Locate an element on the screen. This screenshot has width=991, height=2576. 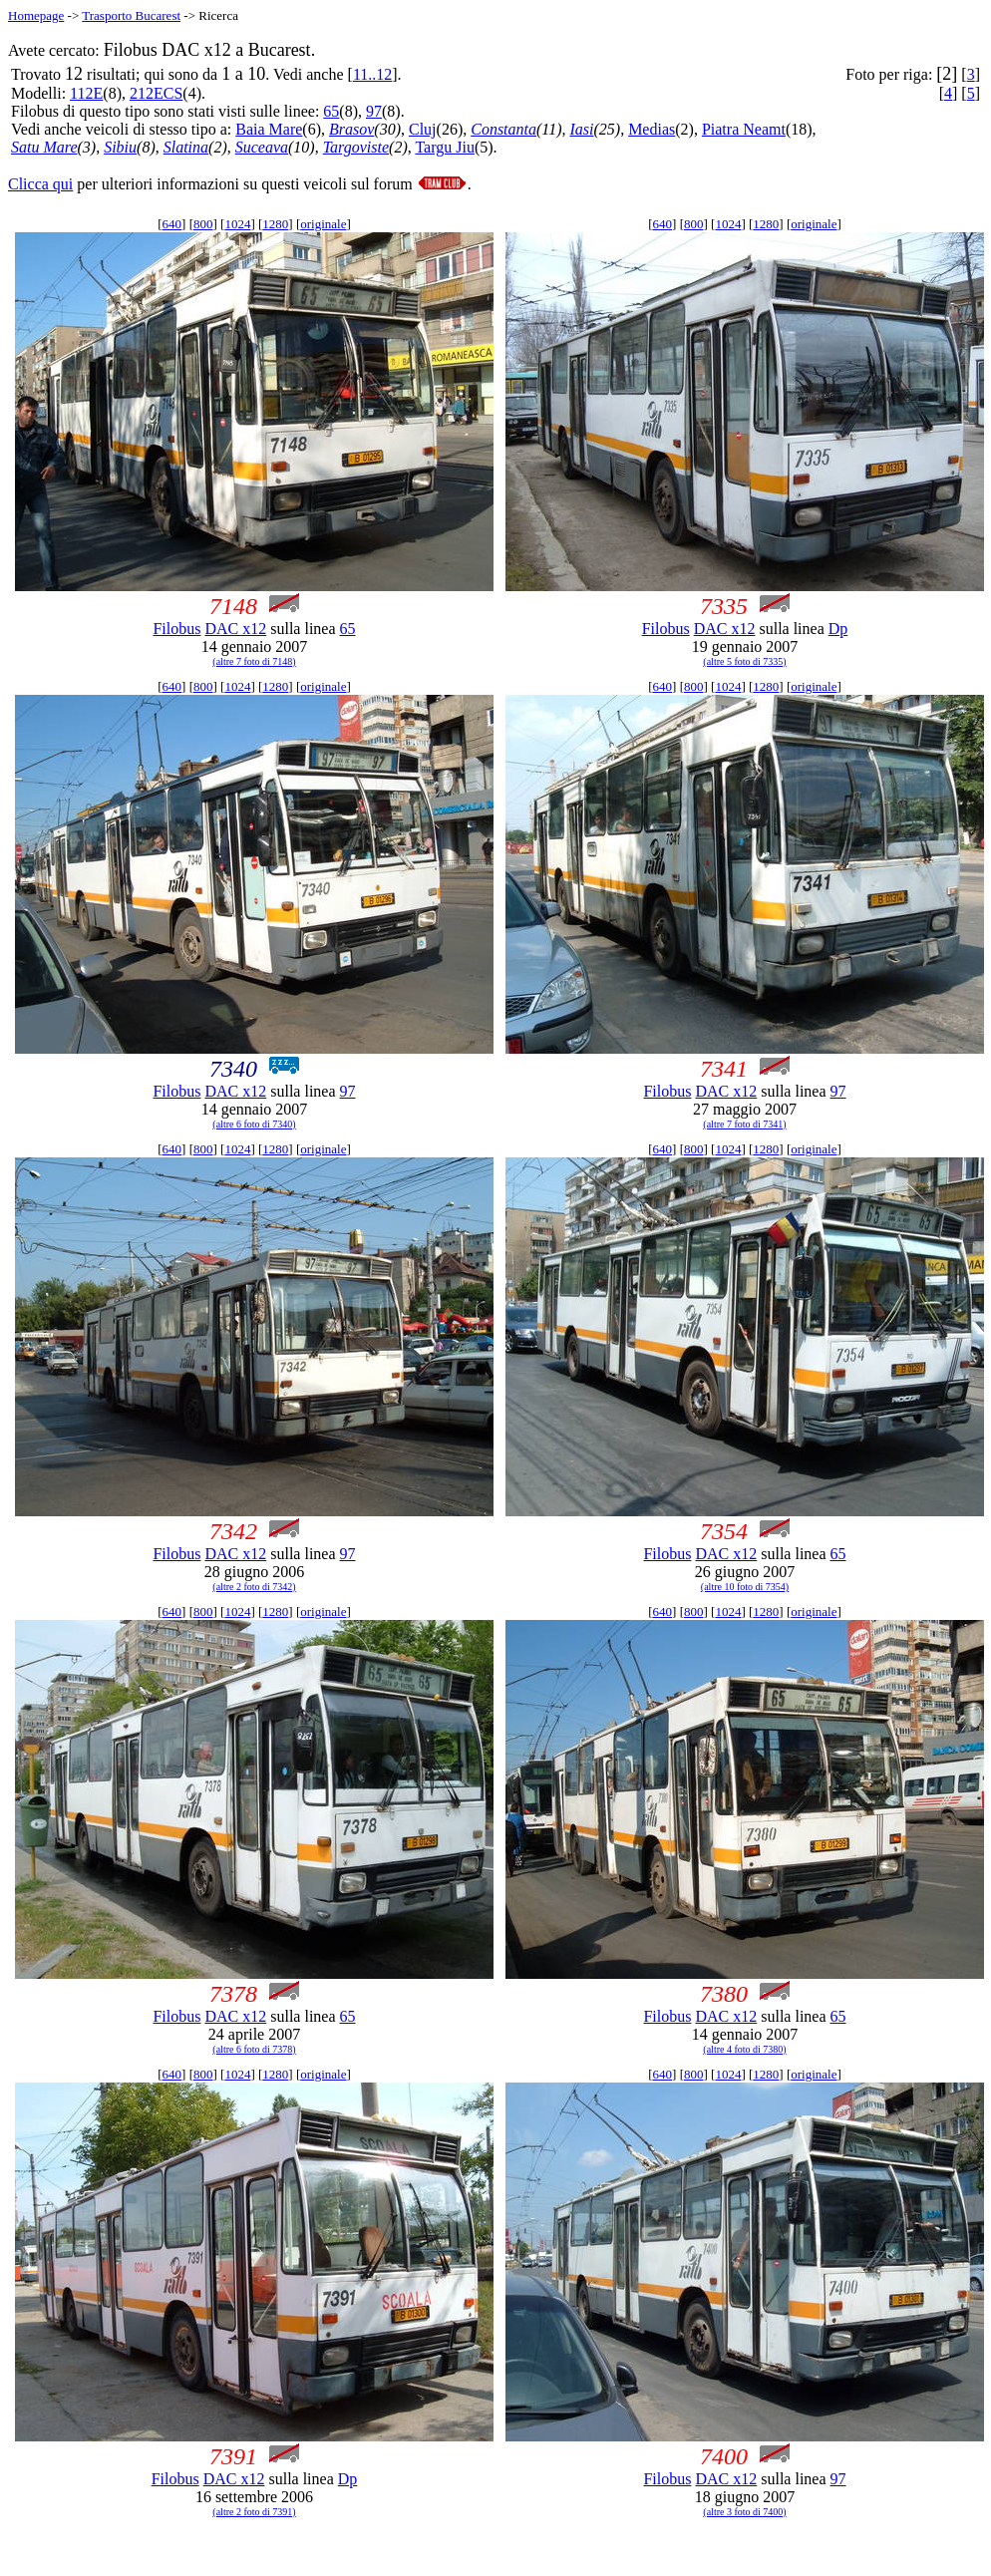
Medias is located at coordinates (651, 129).